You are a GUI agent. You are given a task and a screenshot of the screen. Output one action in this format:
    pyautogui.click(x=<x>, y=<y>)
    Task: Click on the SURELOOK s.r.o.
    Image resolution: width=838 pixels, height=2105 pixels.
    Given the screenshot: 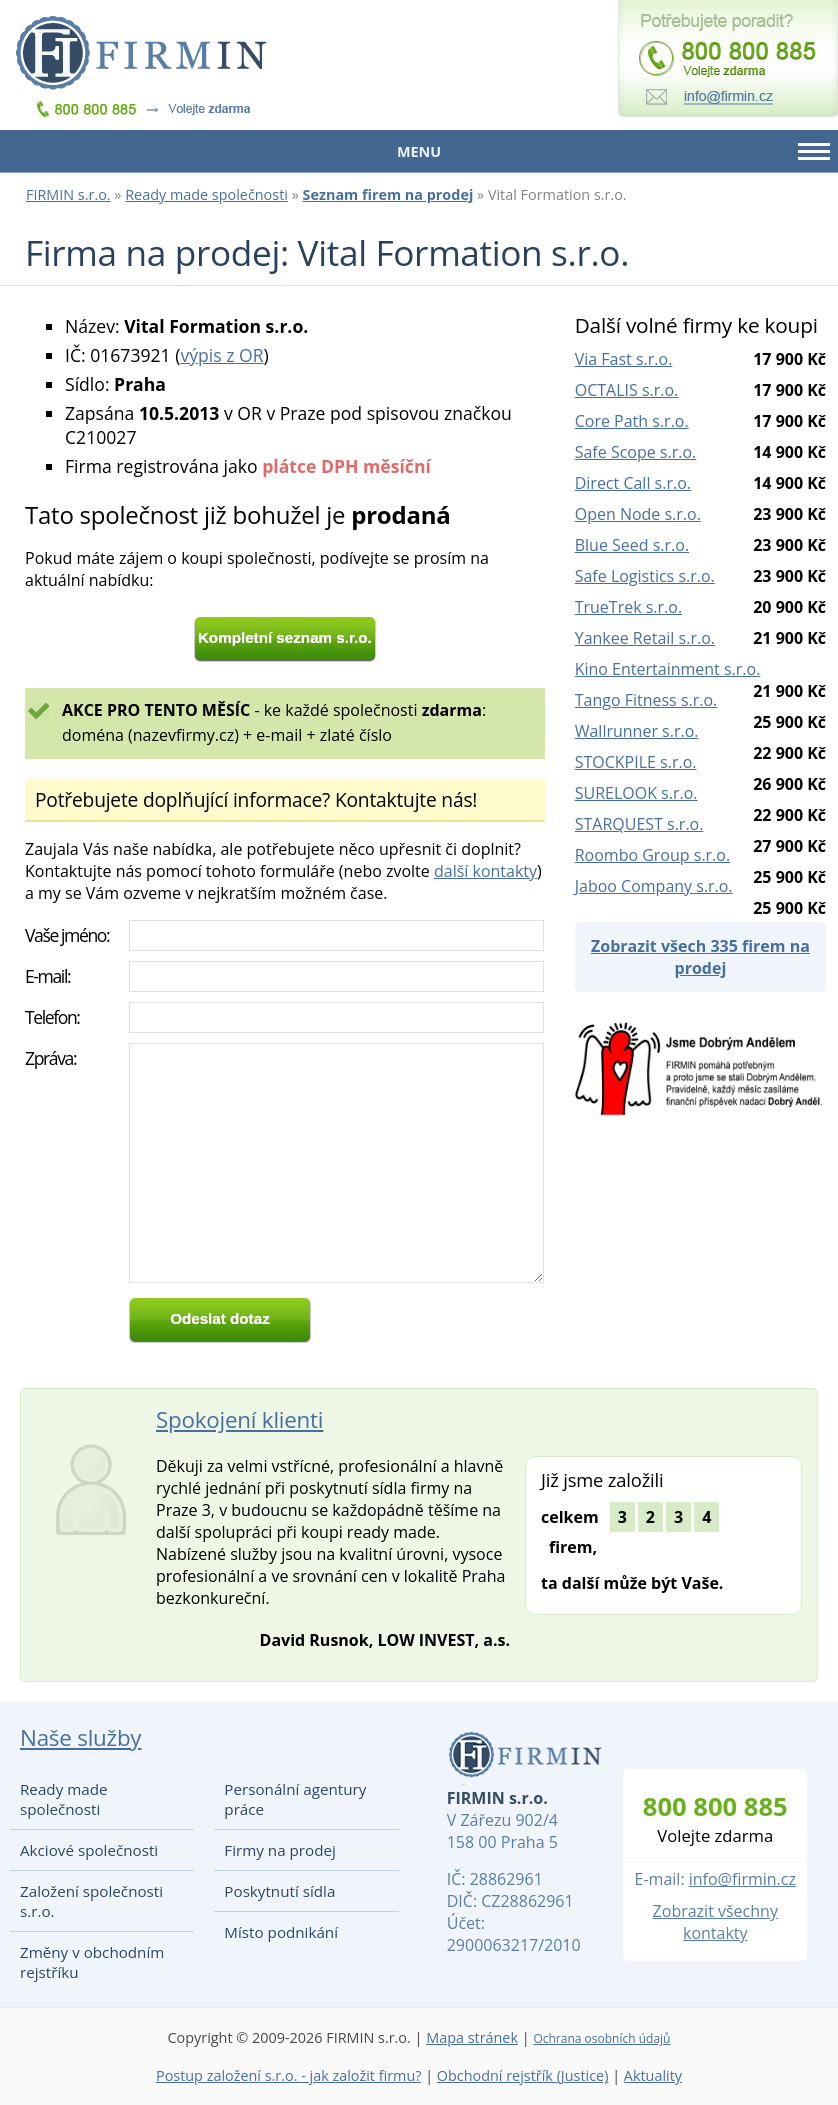 What is the action you would take?
    pyautogui.click(x=636, y=793)
    